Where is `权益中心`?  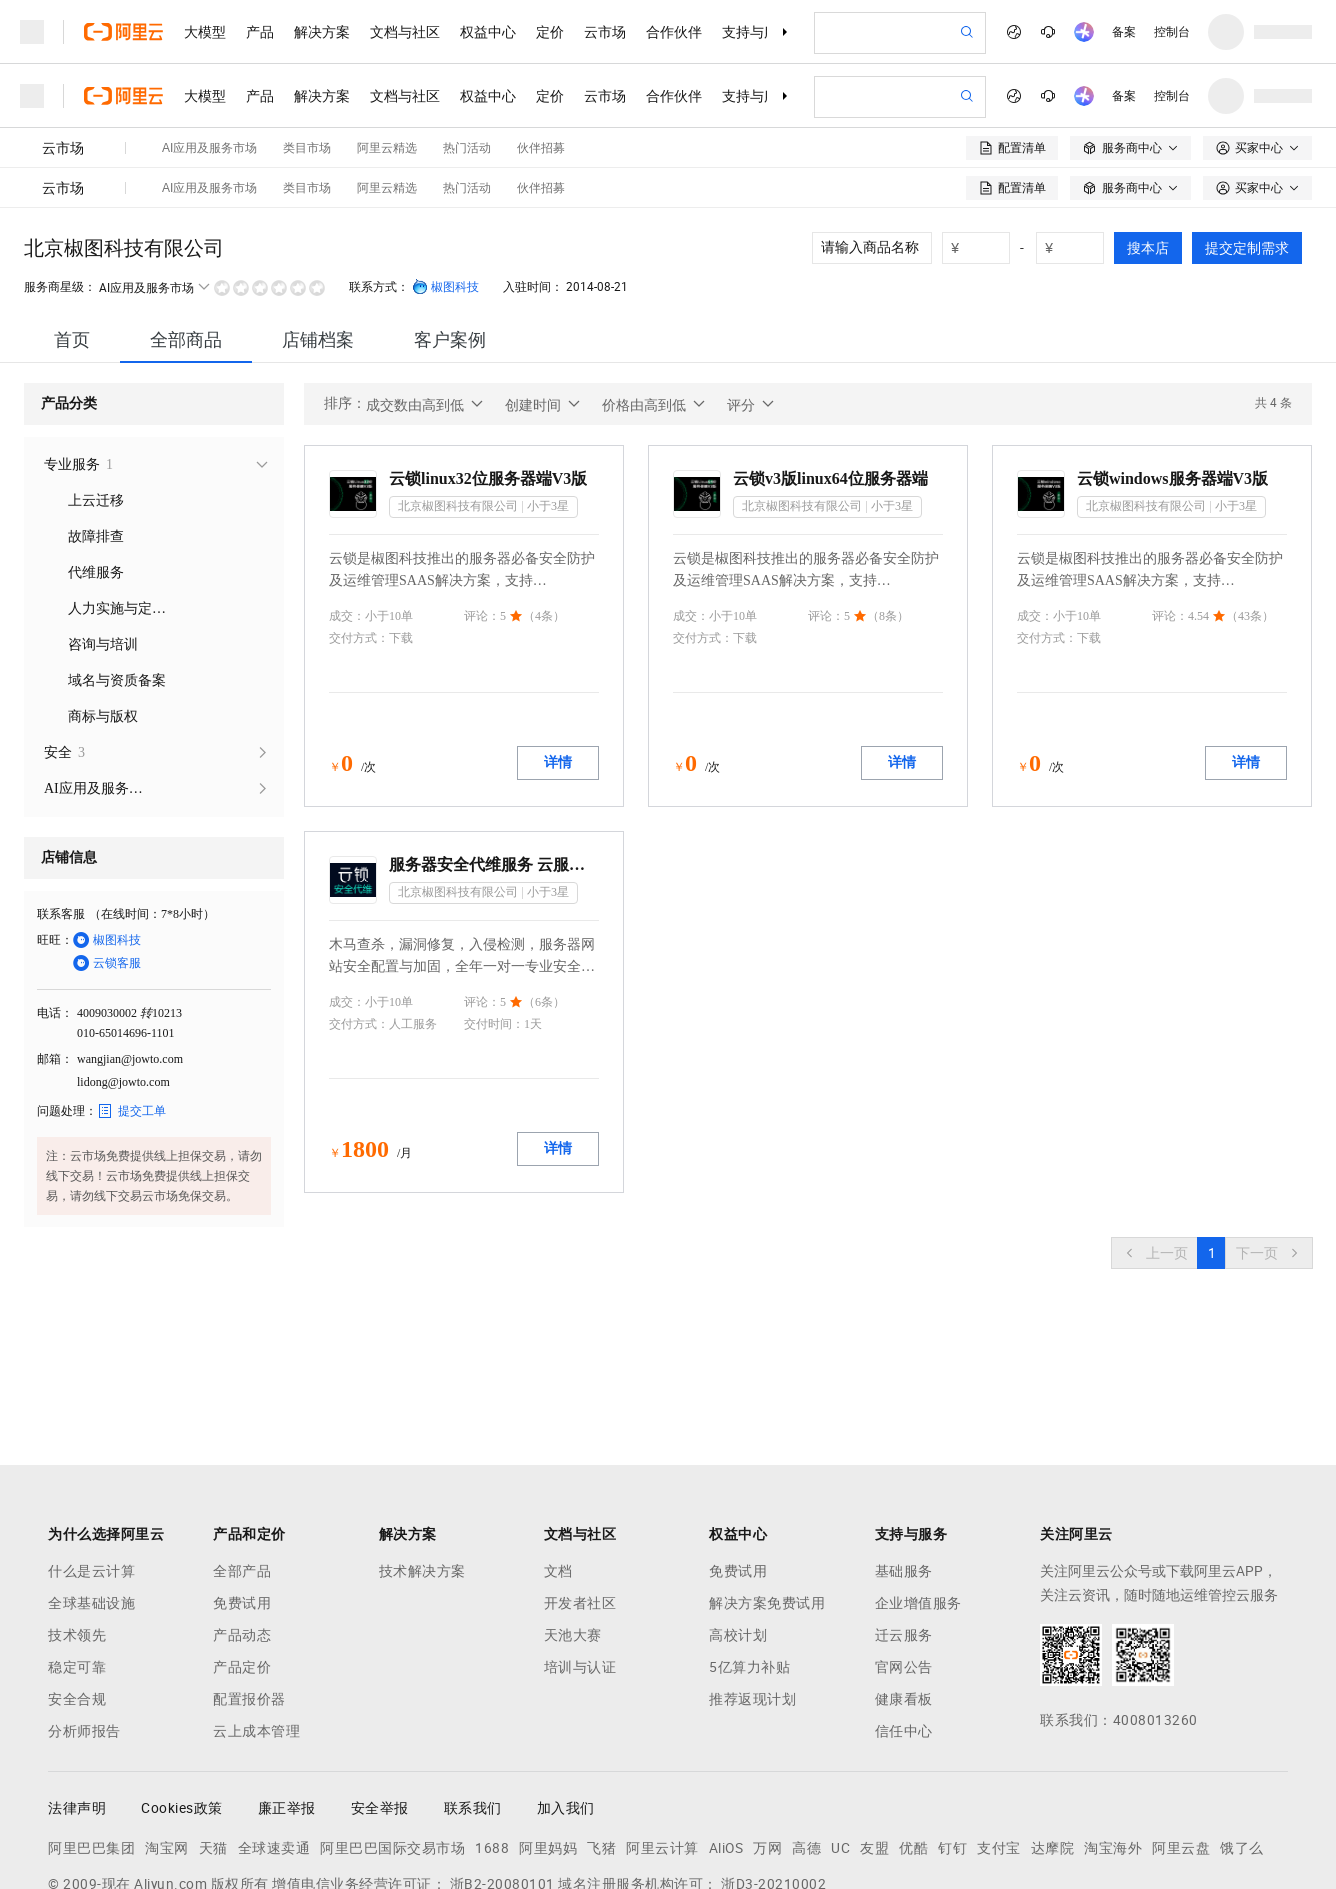 权益中心 is located at coordinates (488, 32).